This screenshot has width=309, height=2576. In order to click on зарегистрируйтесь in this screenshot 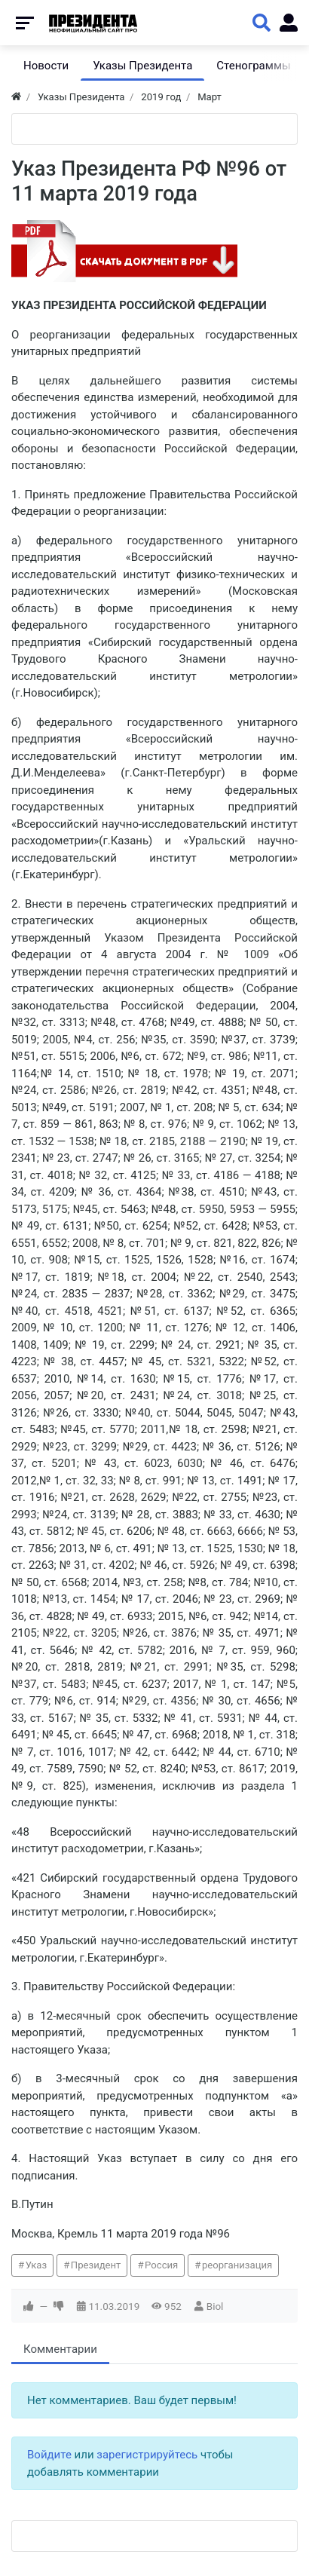, I will do `click(146, 2454)`.